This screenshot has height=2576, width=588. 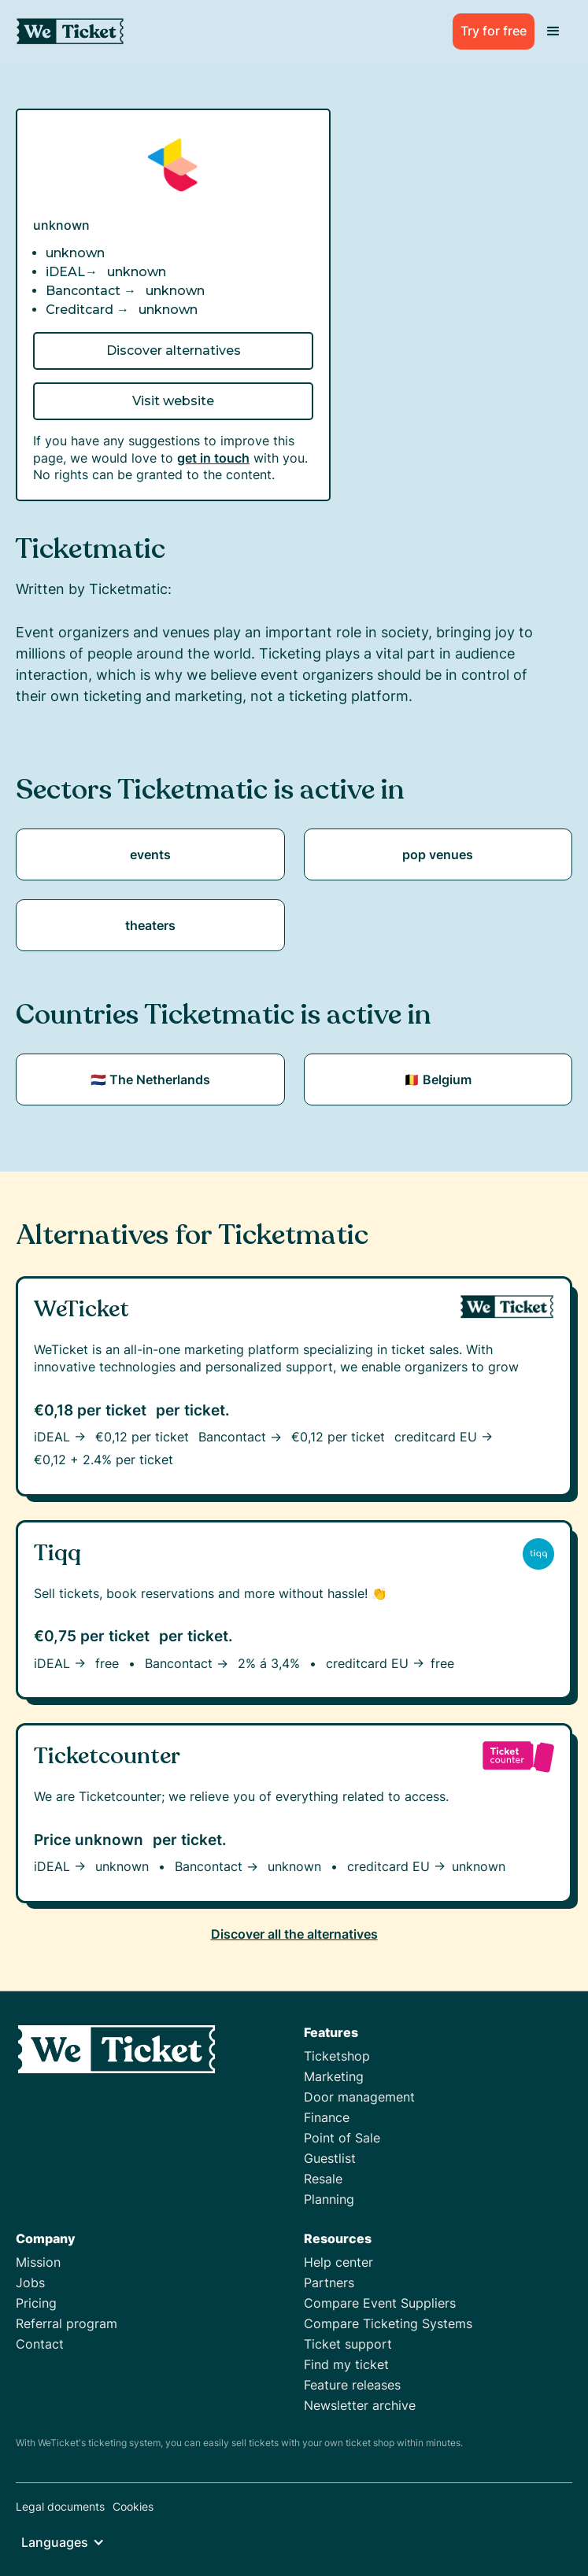 I want to click on Door management, so click(x=359, y=2097).